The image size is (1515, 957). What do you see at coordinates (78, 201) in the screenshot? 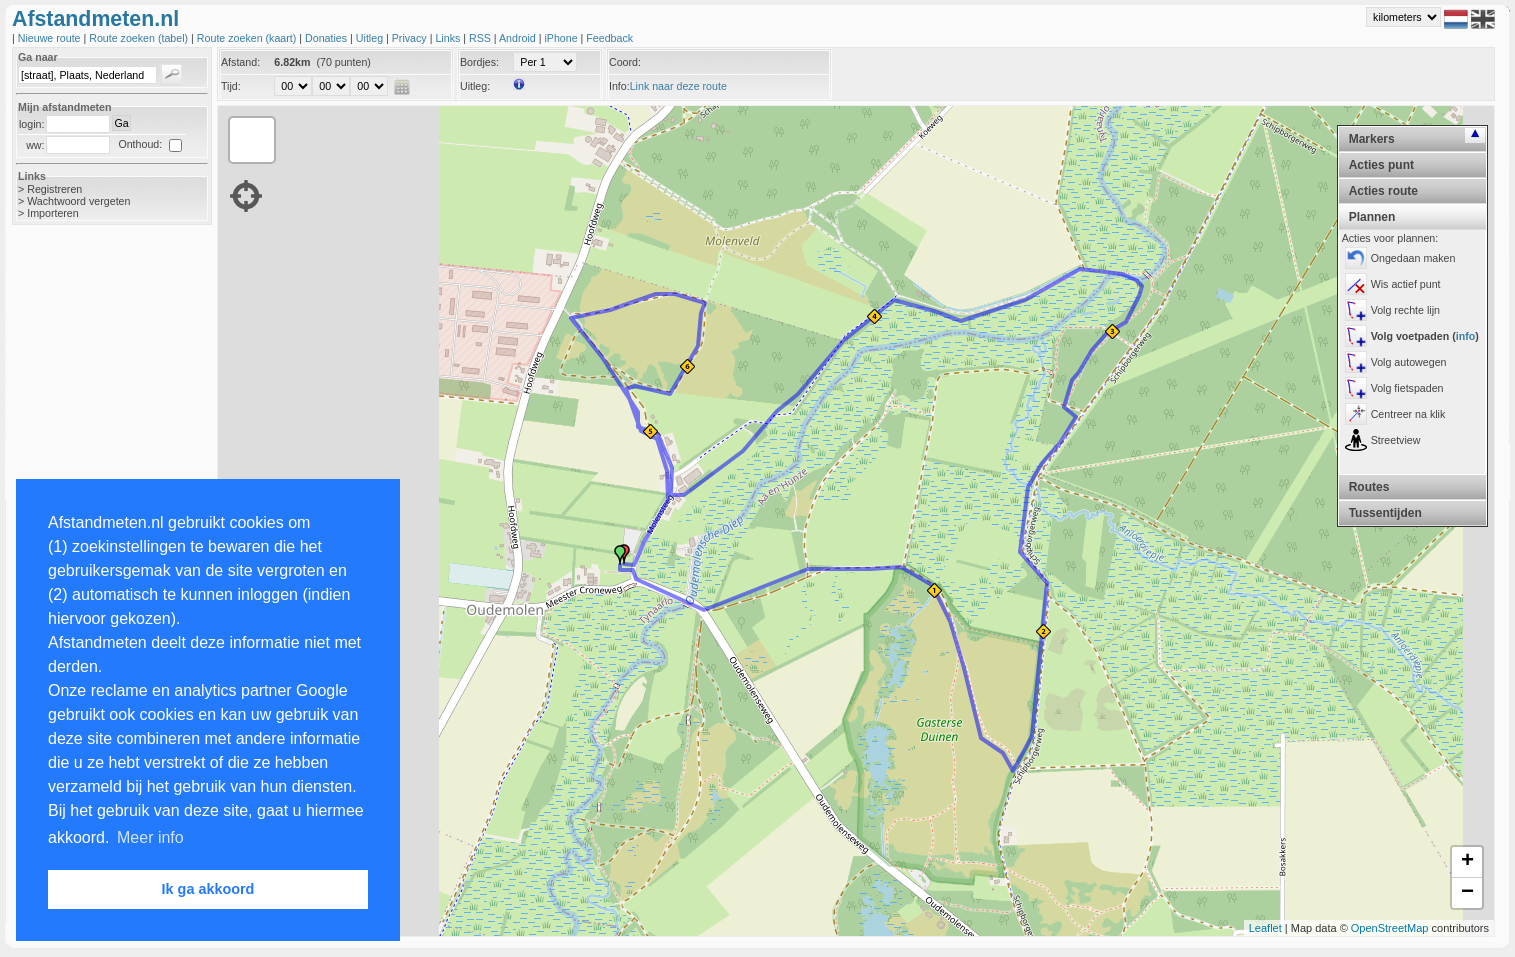
I see `Wachtwoord vergeten` at bounding box center [78, 201].